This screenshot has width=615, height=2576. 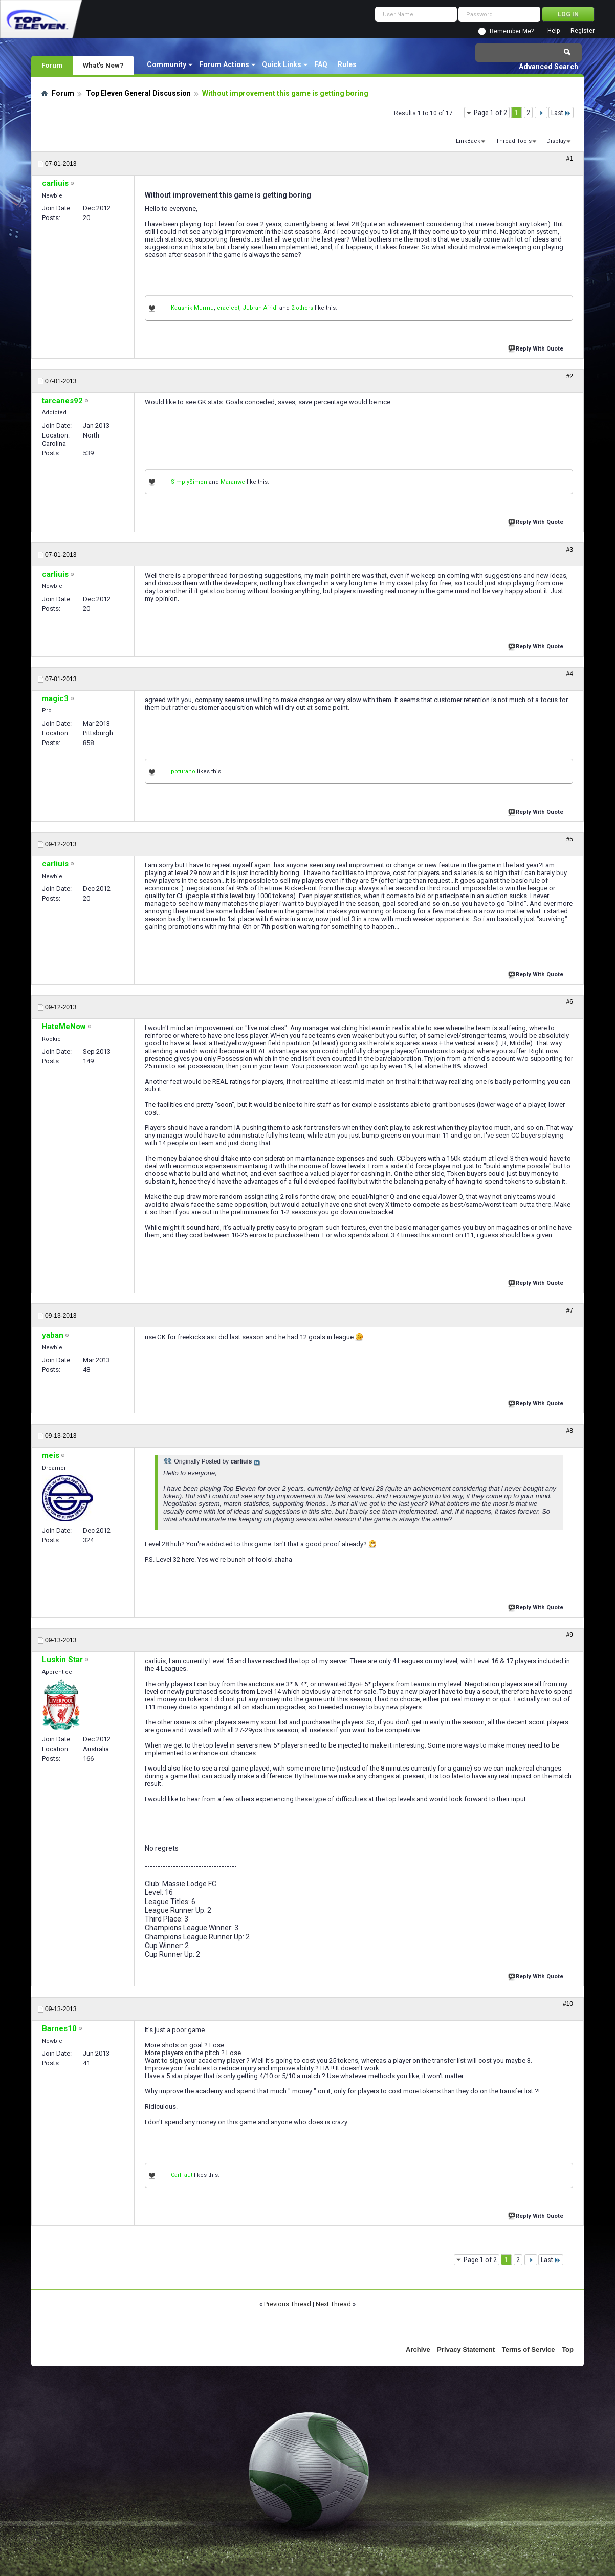 What do you see at coordinates (553, 31) in the screenshot?
I see `Help` at bounding box center [553, 31].